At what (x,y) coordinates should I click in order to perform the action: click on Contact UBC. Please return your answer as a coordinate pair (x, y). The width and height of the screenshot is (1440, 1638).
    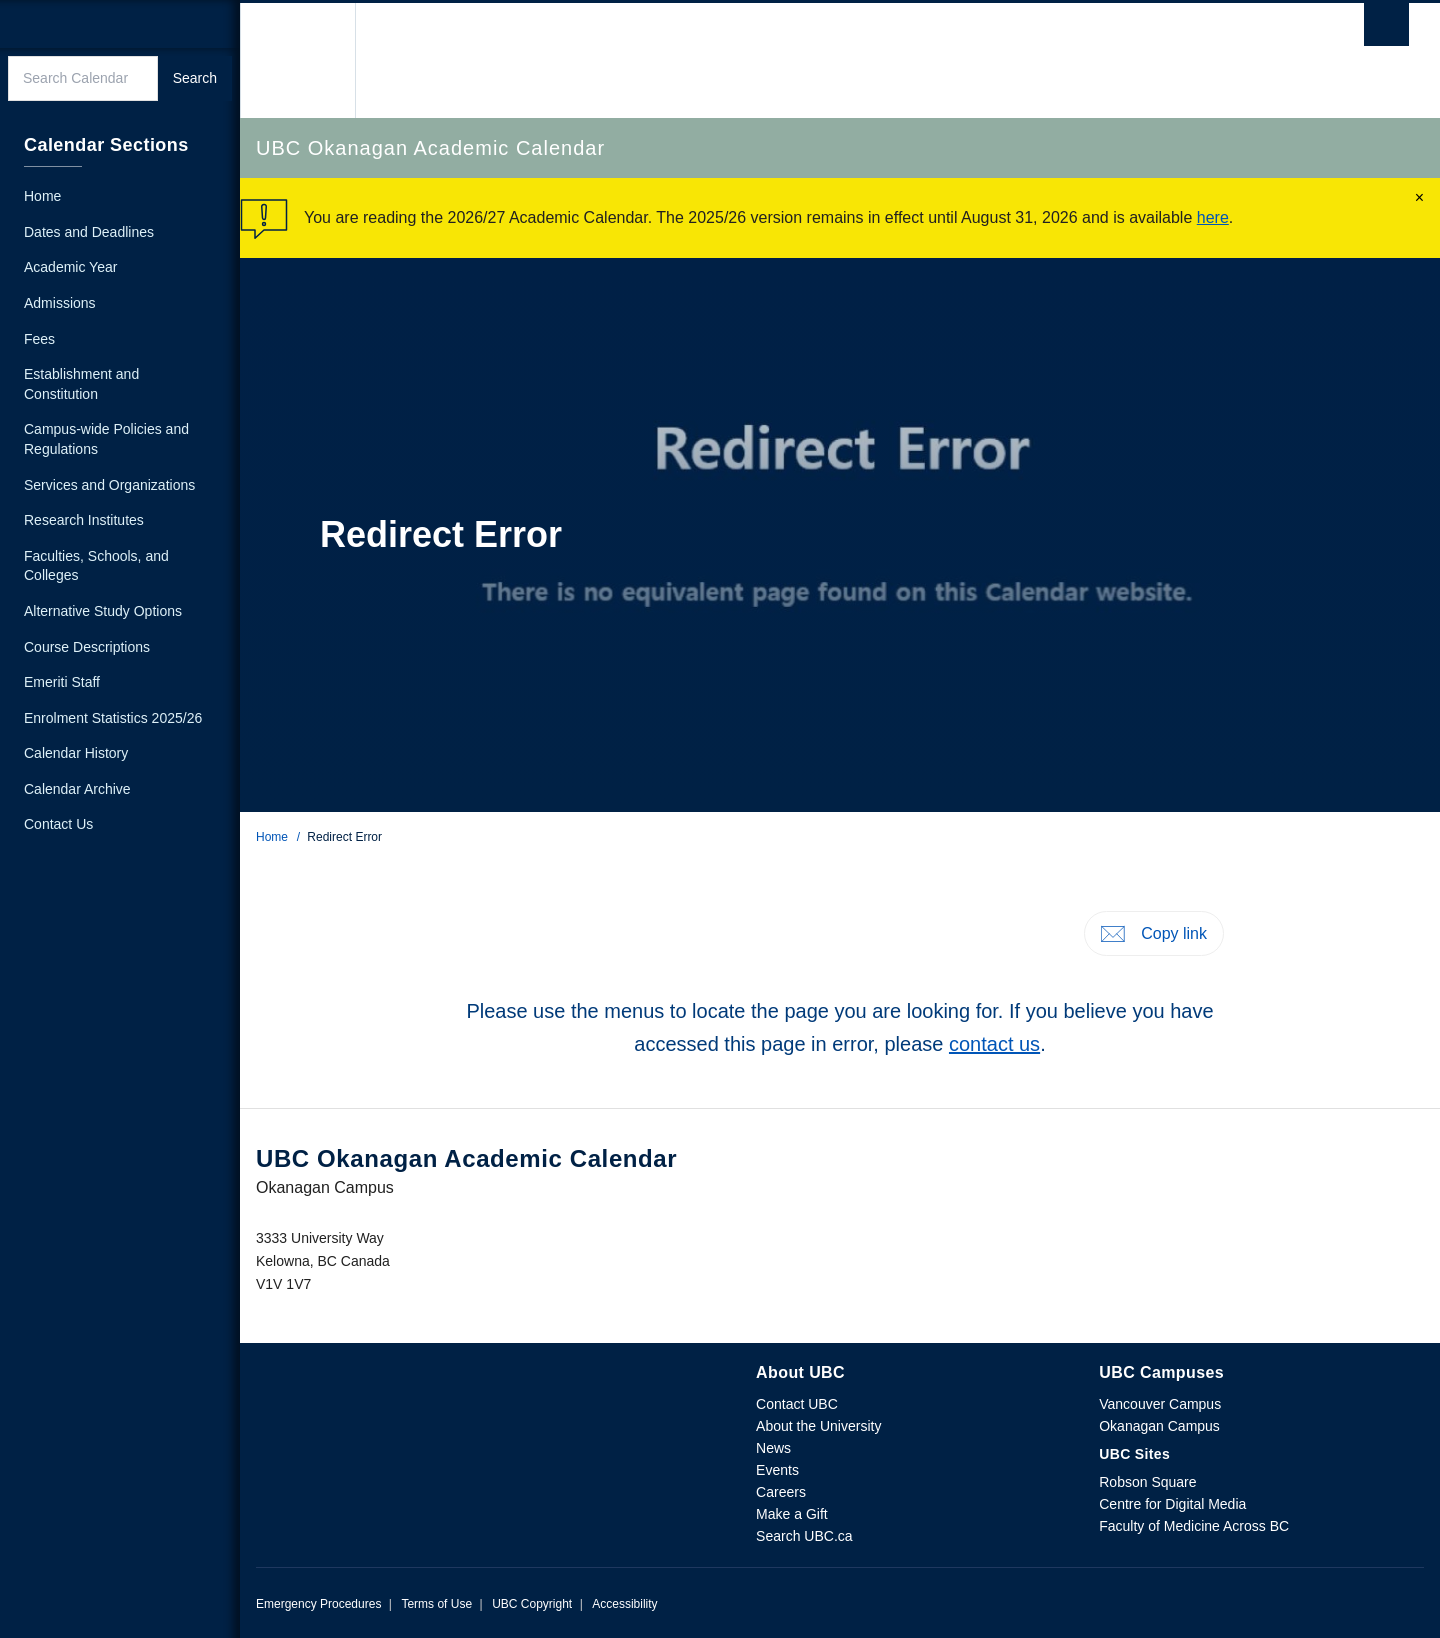
    Looking at the image, I should click on (797, 1404).